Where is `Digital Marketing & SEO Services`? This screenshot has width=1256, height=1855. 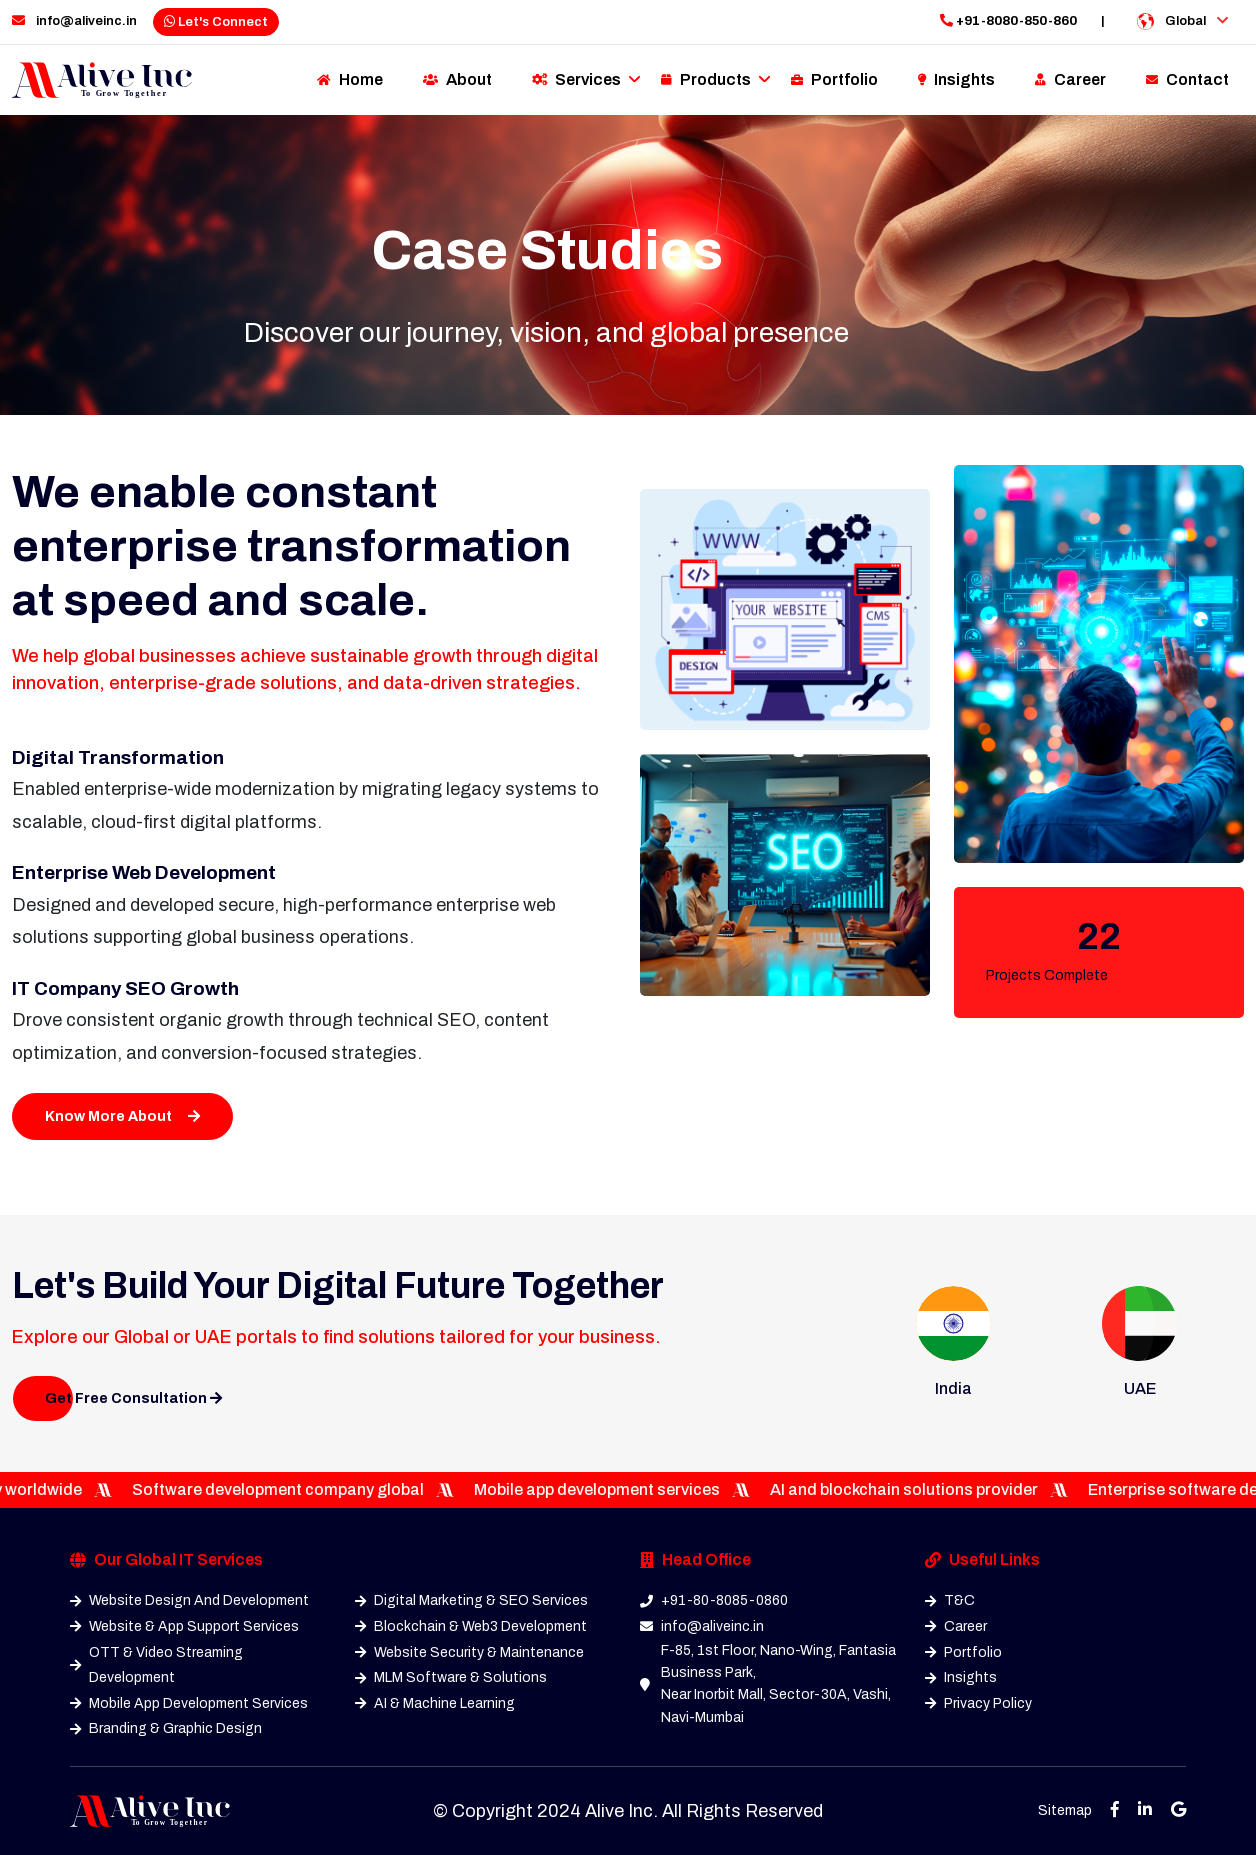
Digital Marketing & SEO Services is located at coordinates (471, 1600).